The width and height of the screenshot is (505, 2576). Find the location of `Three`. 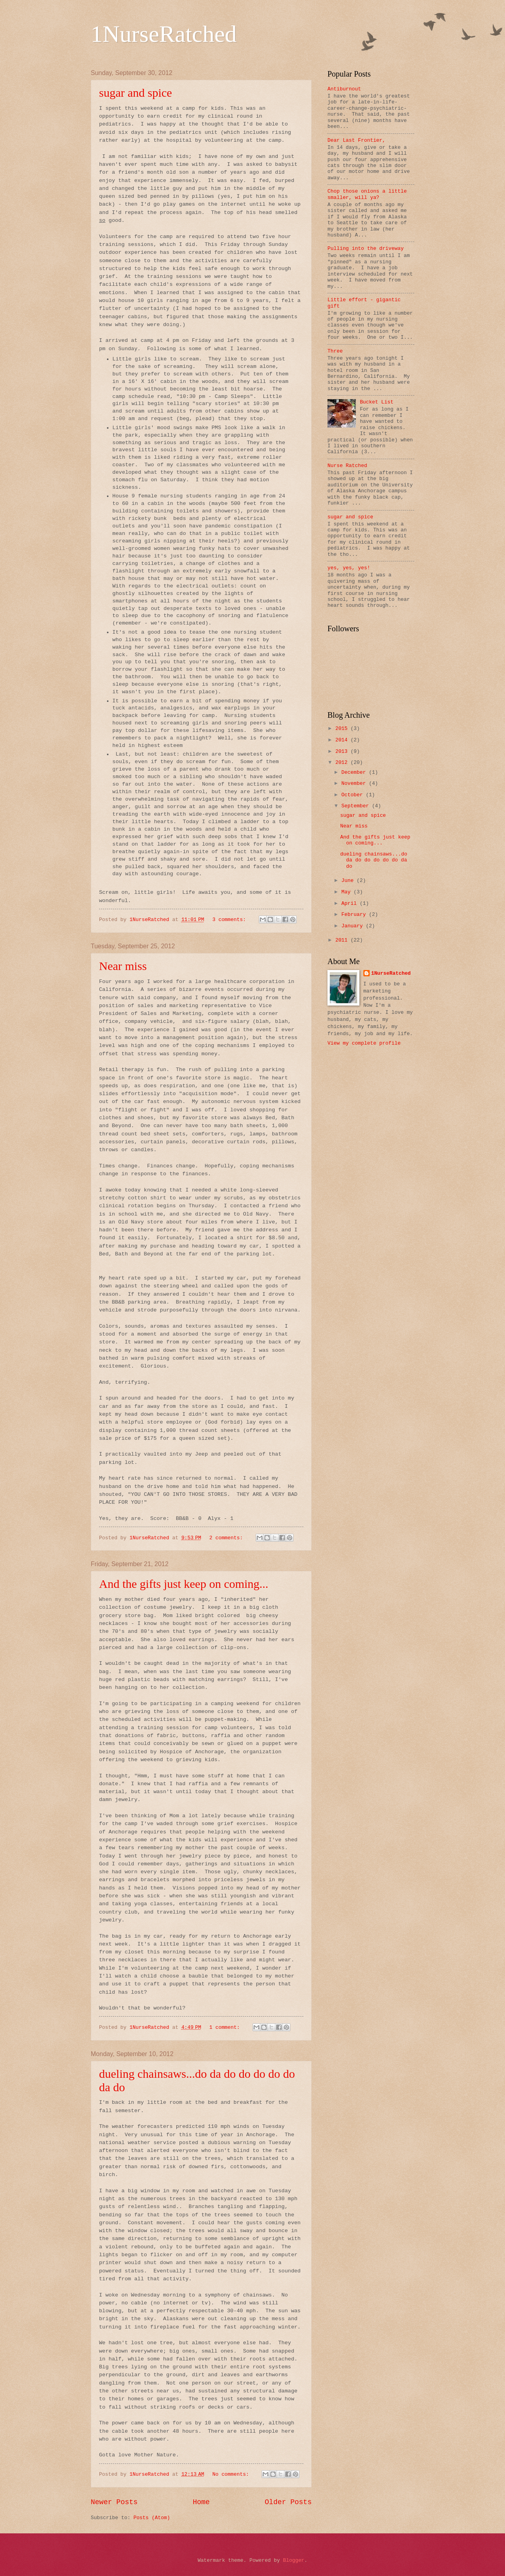

Three is located at coordinates (335, 351).